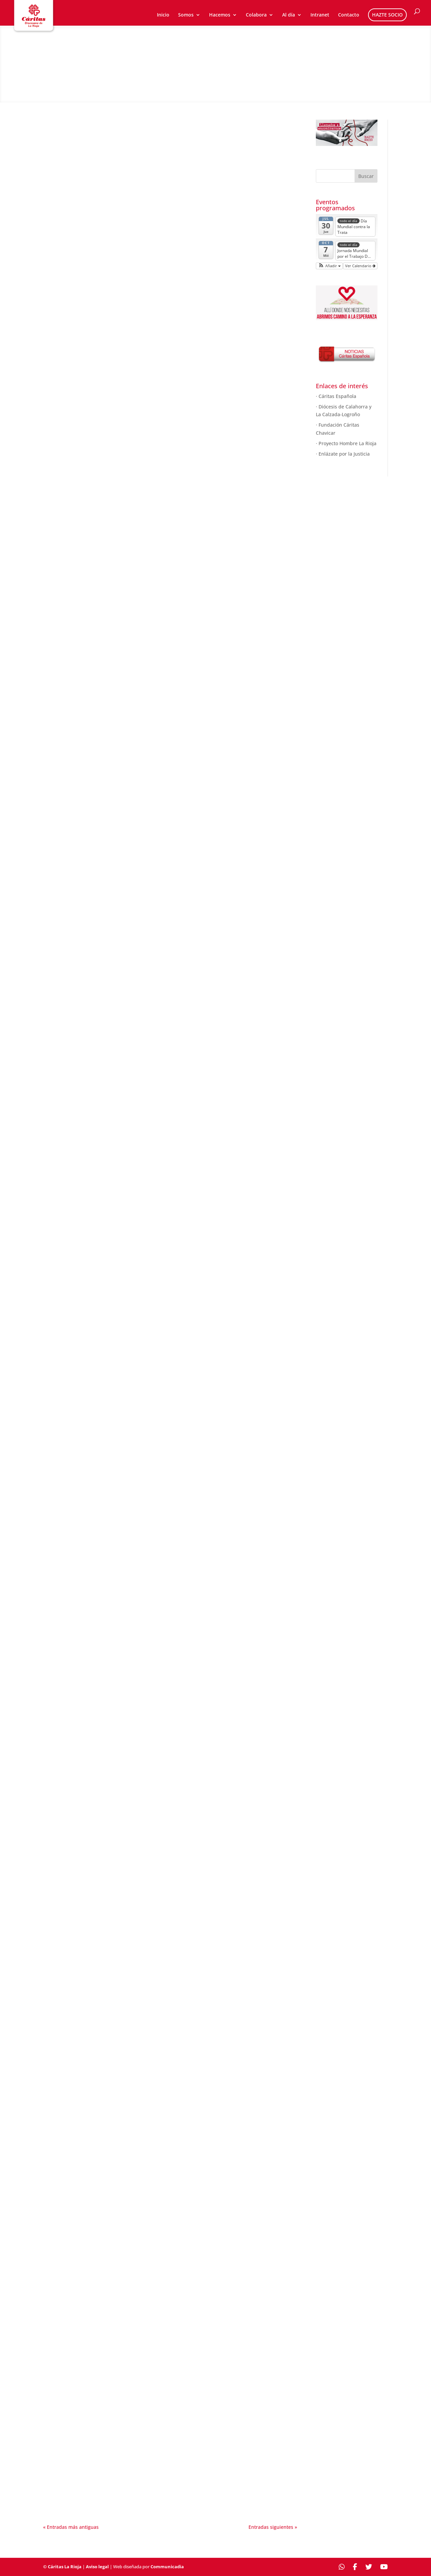 The image size is (431, 2576). What do you see at coordinates (256, 15) in the screenshot?
I see `Colabora` at bounding box center [256, 15].